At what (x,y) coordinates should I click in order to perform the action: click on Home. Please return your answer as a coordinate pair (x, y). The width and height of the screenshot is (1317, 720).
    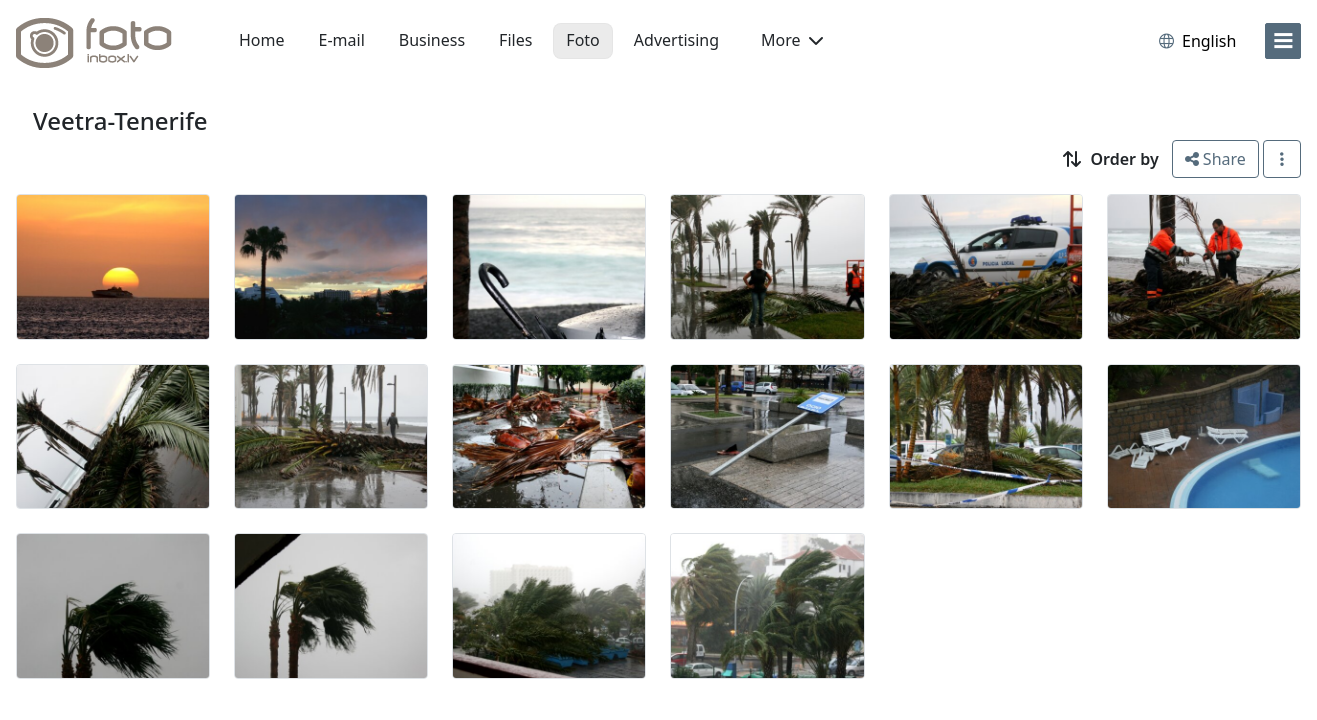
    Looking at the image, I should click on (262, 40).